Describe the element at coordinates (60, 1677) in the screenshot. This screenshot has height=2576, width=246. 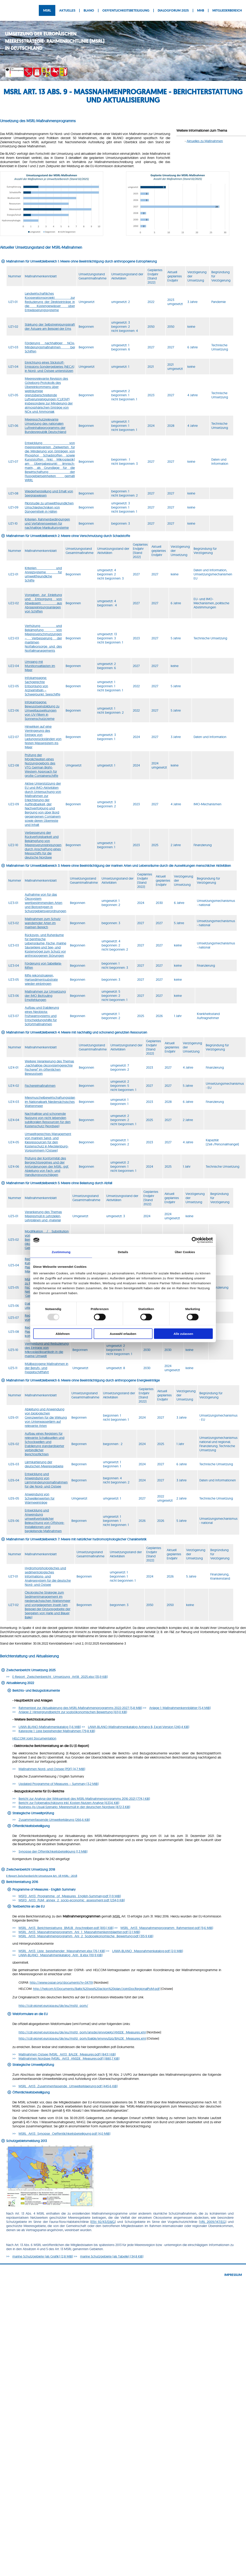
I see `E-Report_Zwischenbericht_Umsetzung_Art18_2025.xlsx` at that location.